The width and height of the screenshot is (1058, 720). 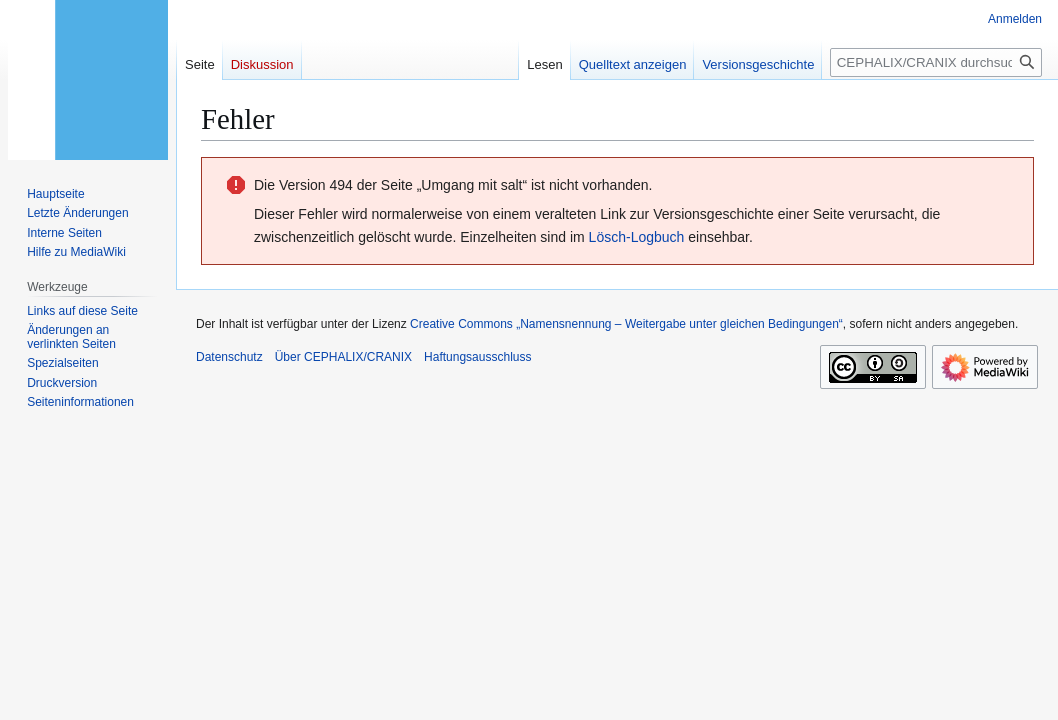 I want to click on Über CEPHALIX/CRANIX, so click(x=343, y=357).